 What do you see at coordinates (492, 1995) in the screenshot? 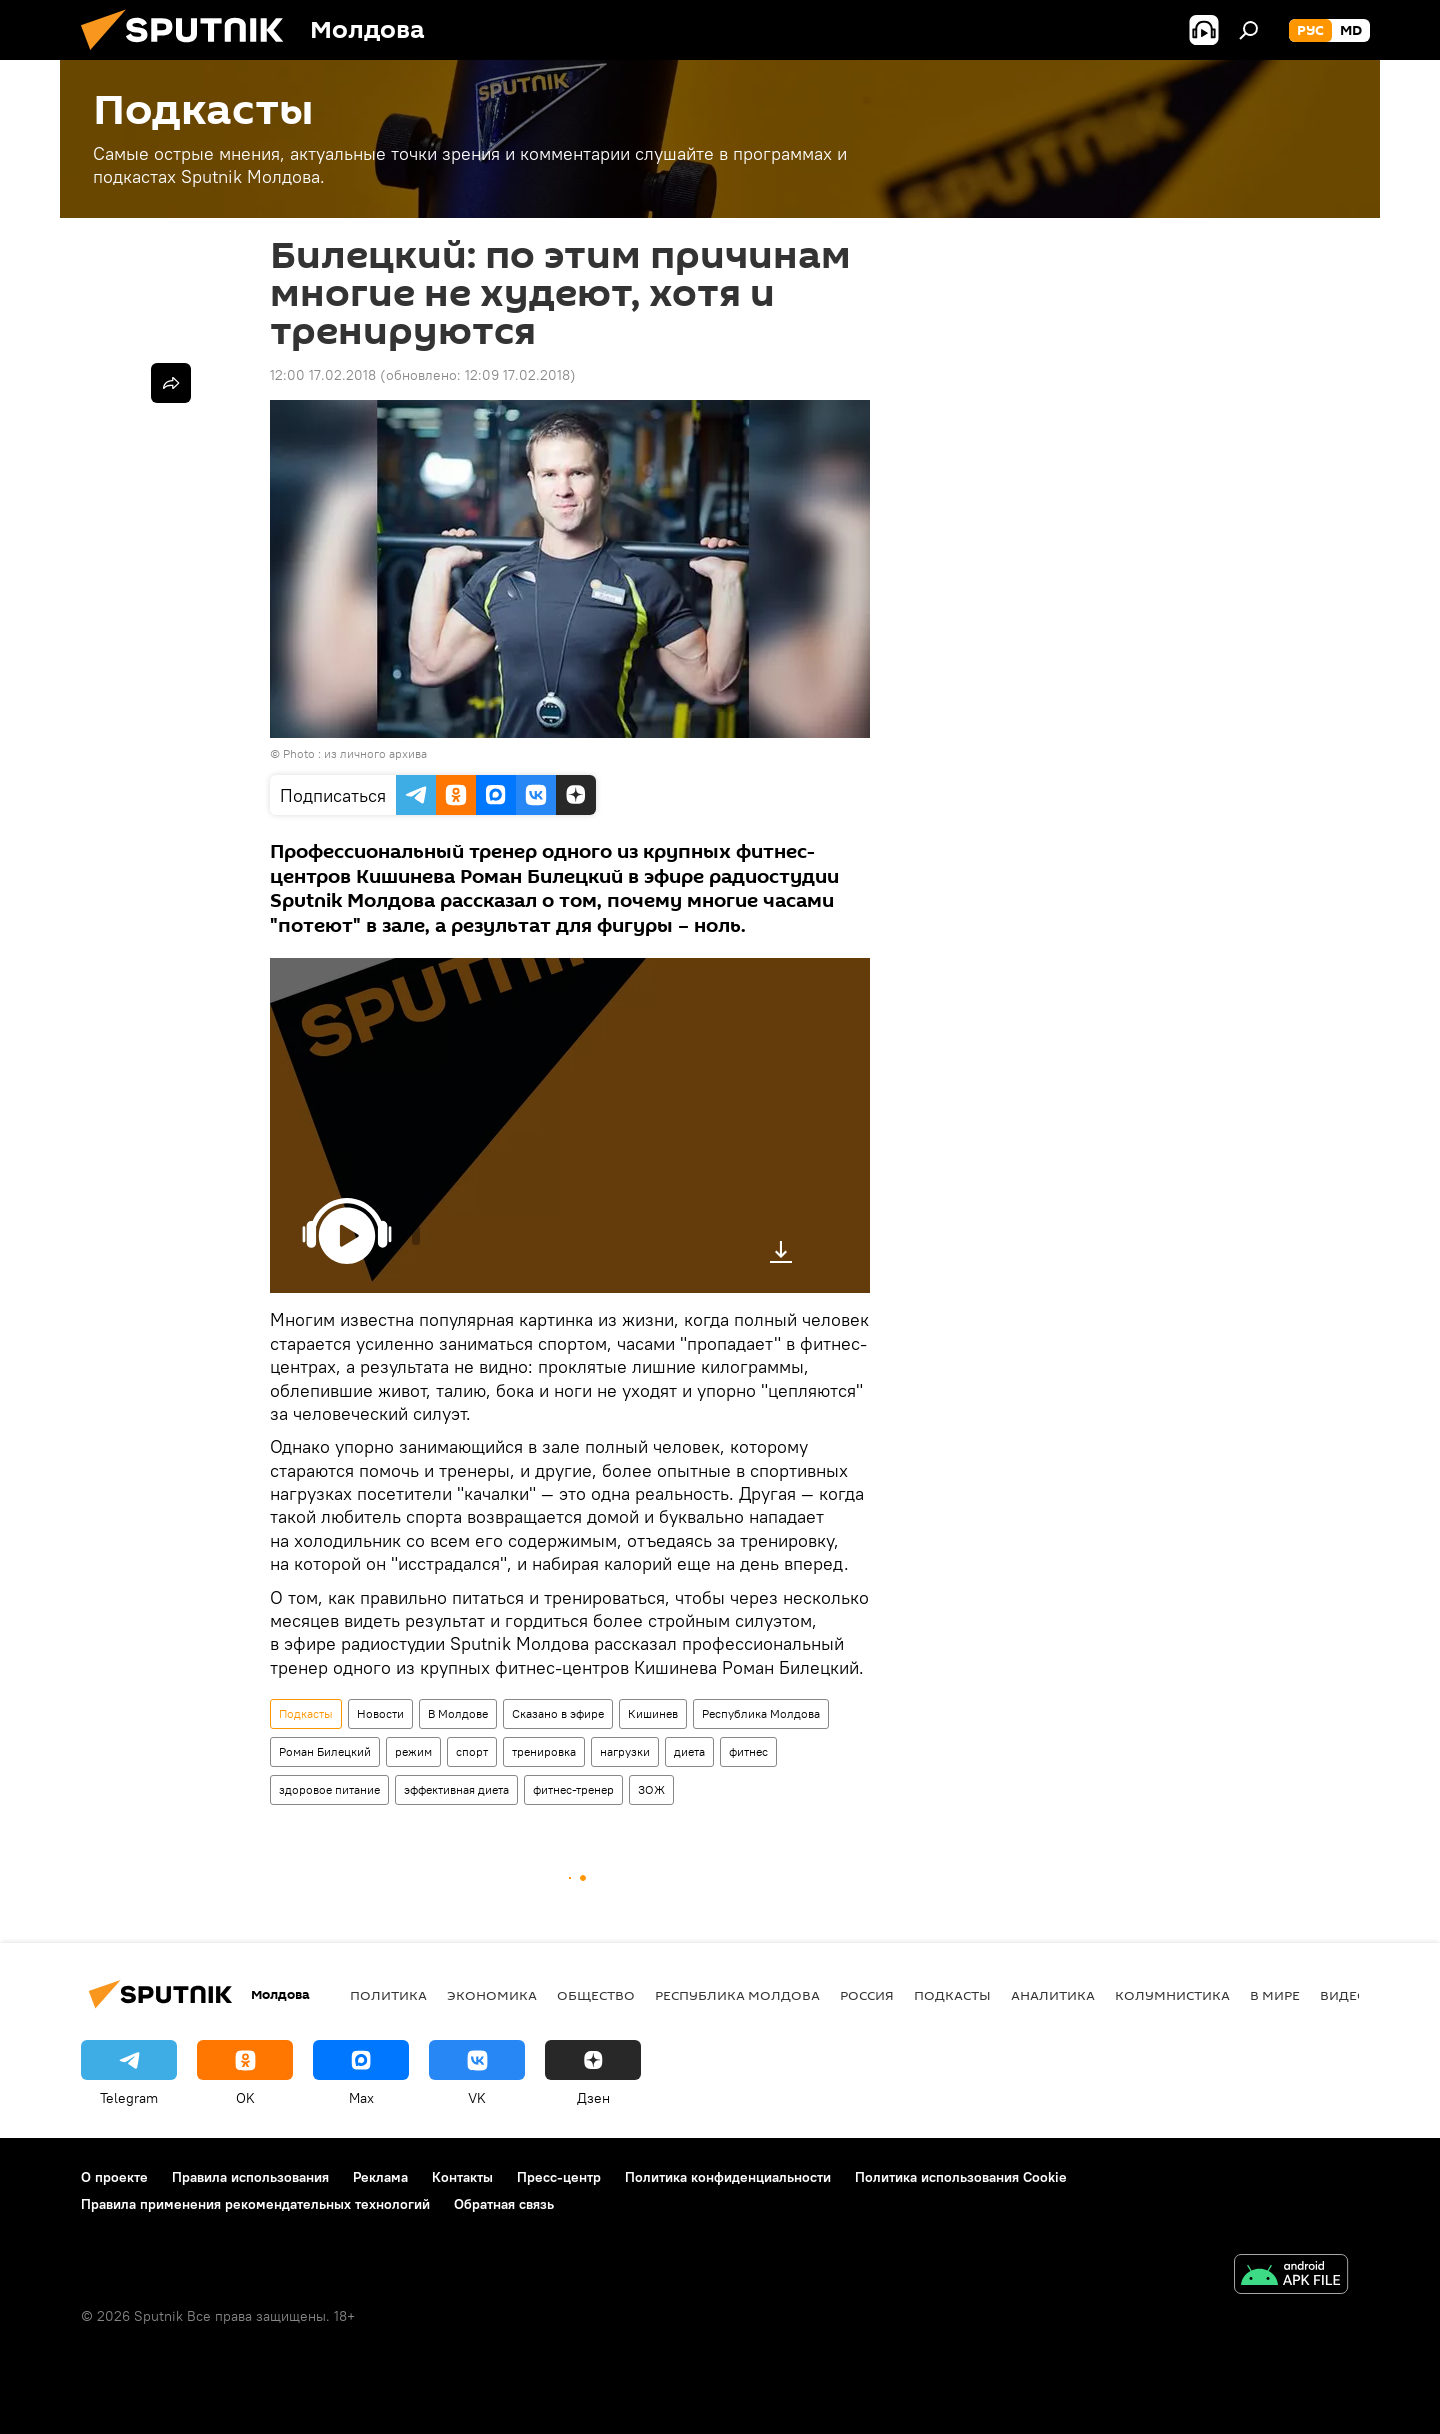
I see `Экономика` at bounding box center [492, 1995].